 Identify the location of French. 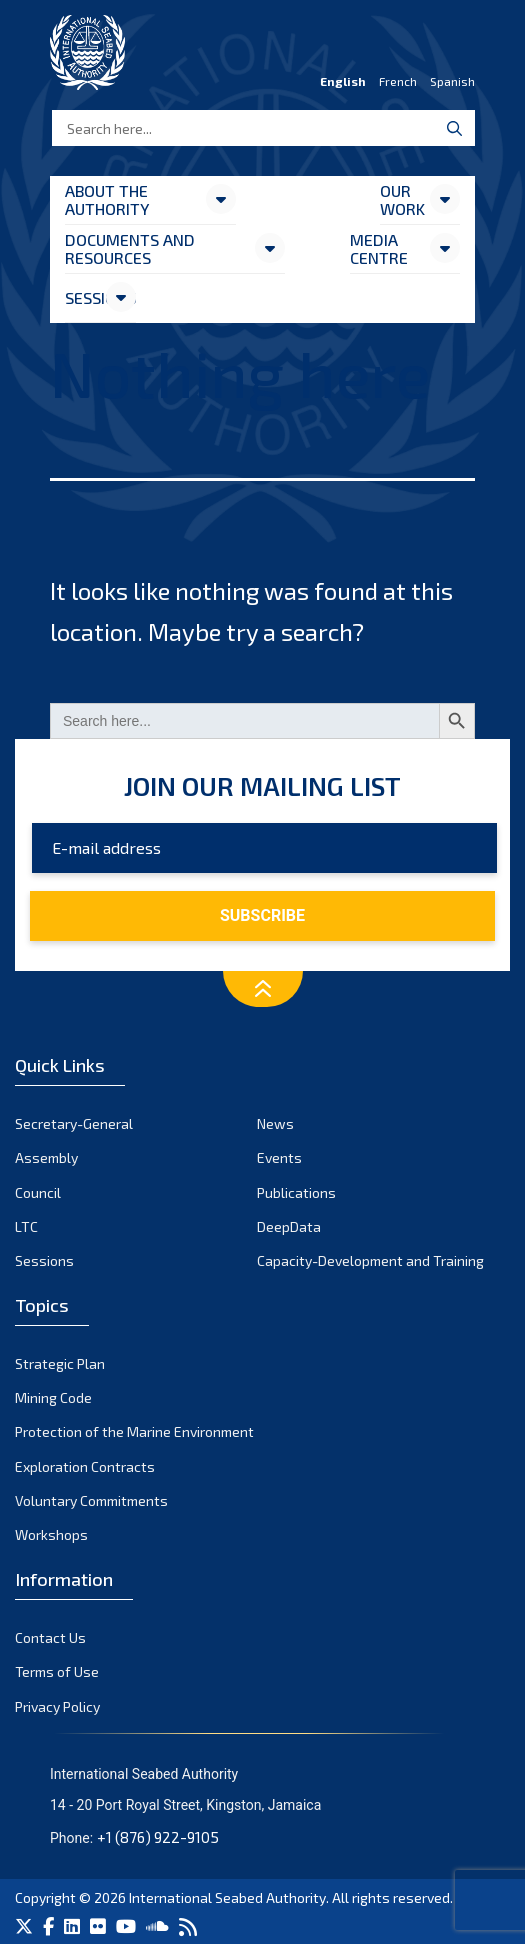
(398, 81).